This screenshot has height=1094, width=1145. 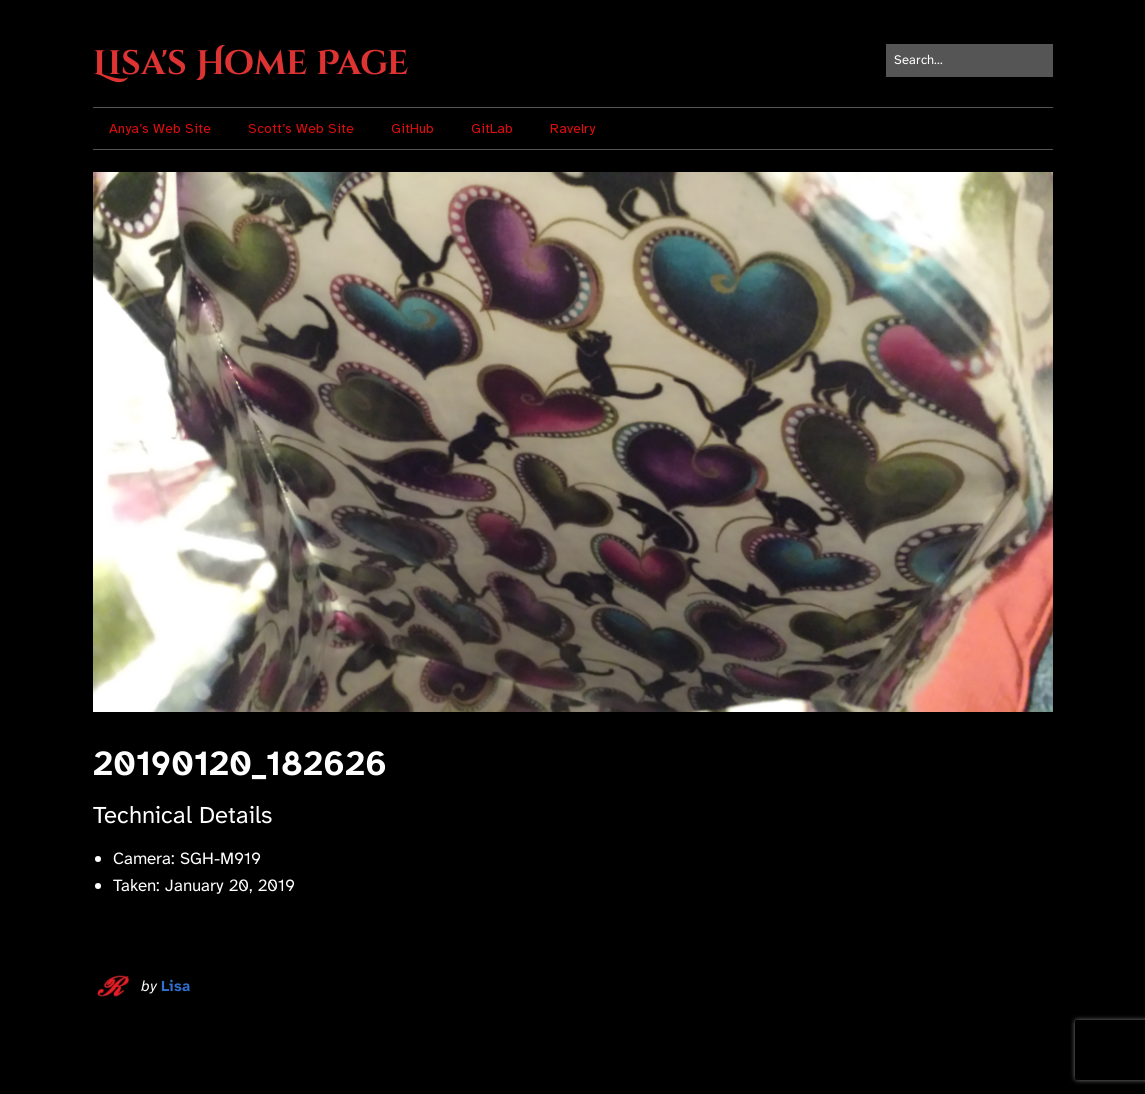 I want to click on Lisa's Home Page, so click(x=250, y=64).